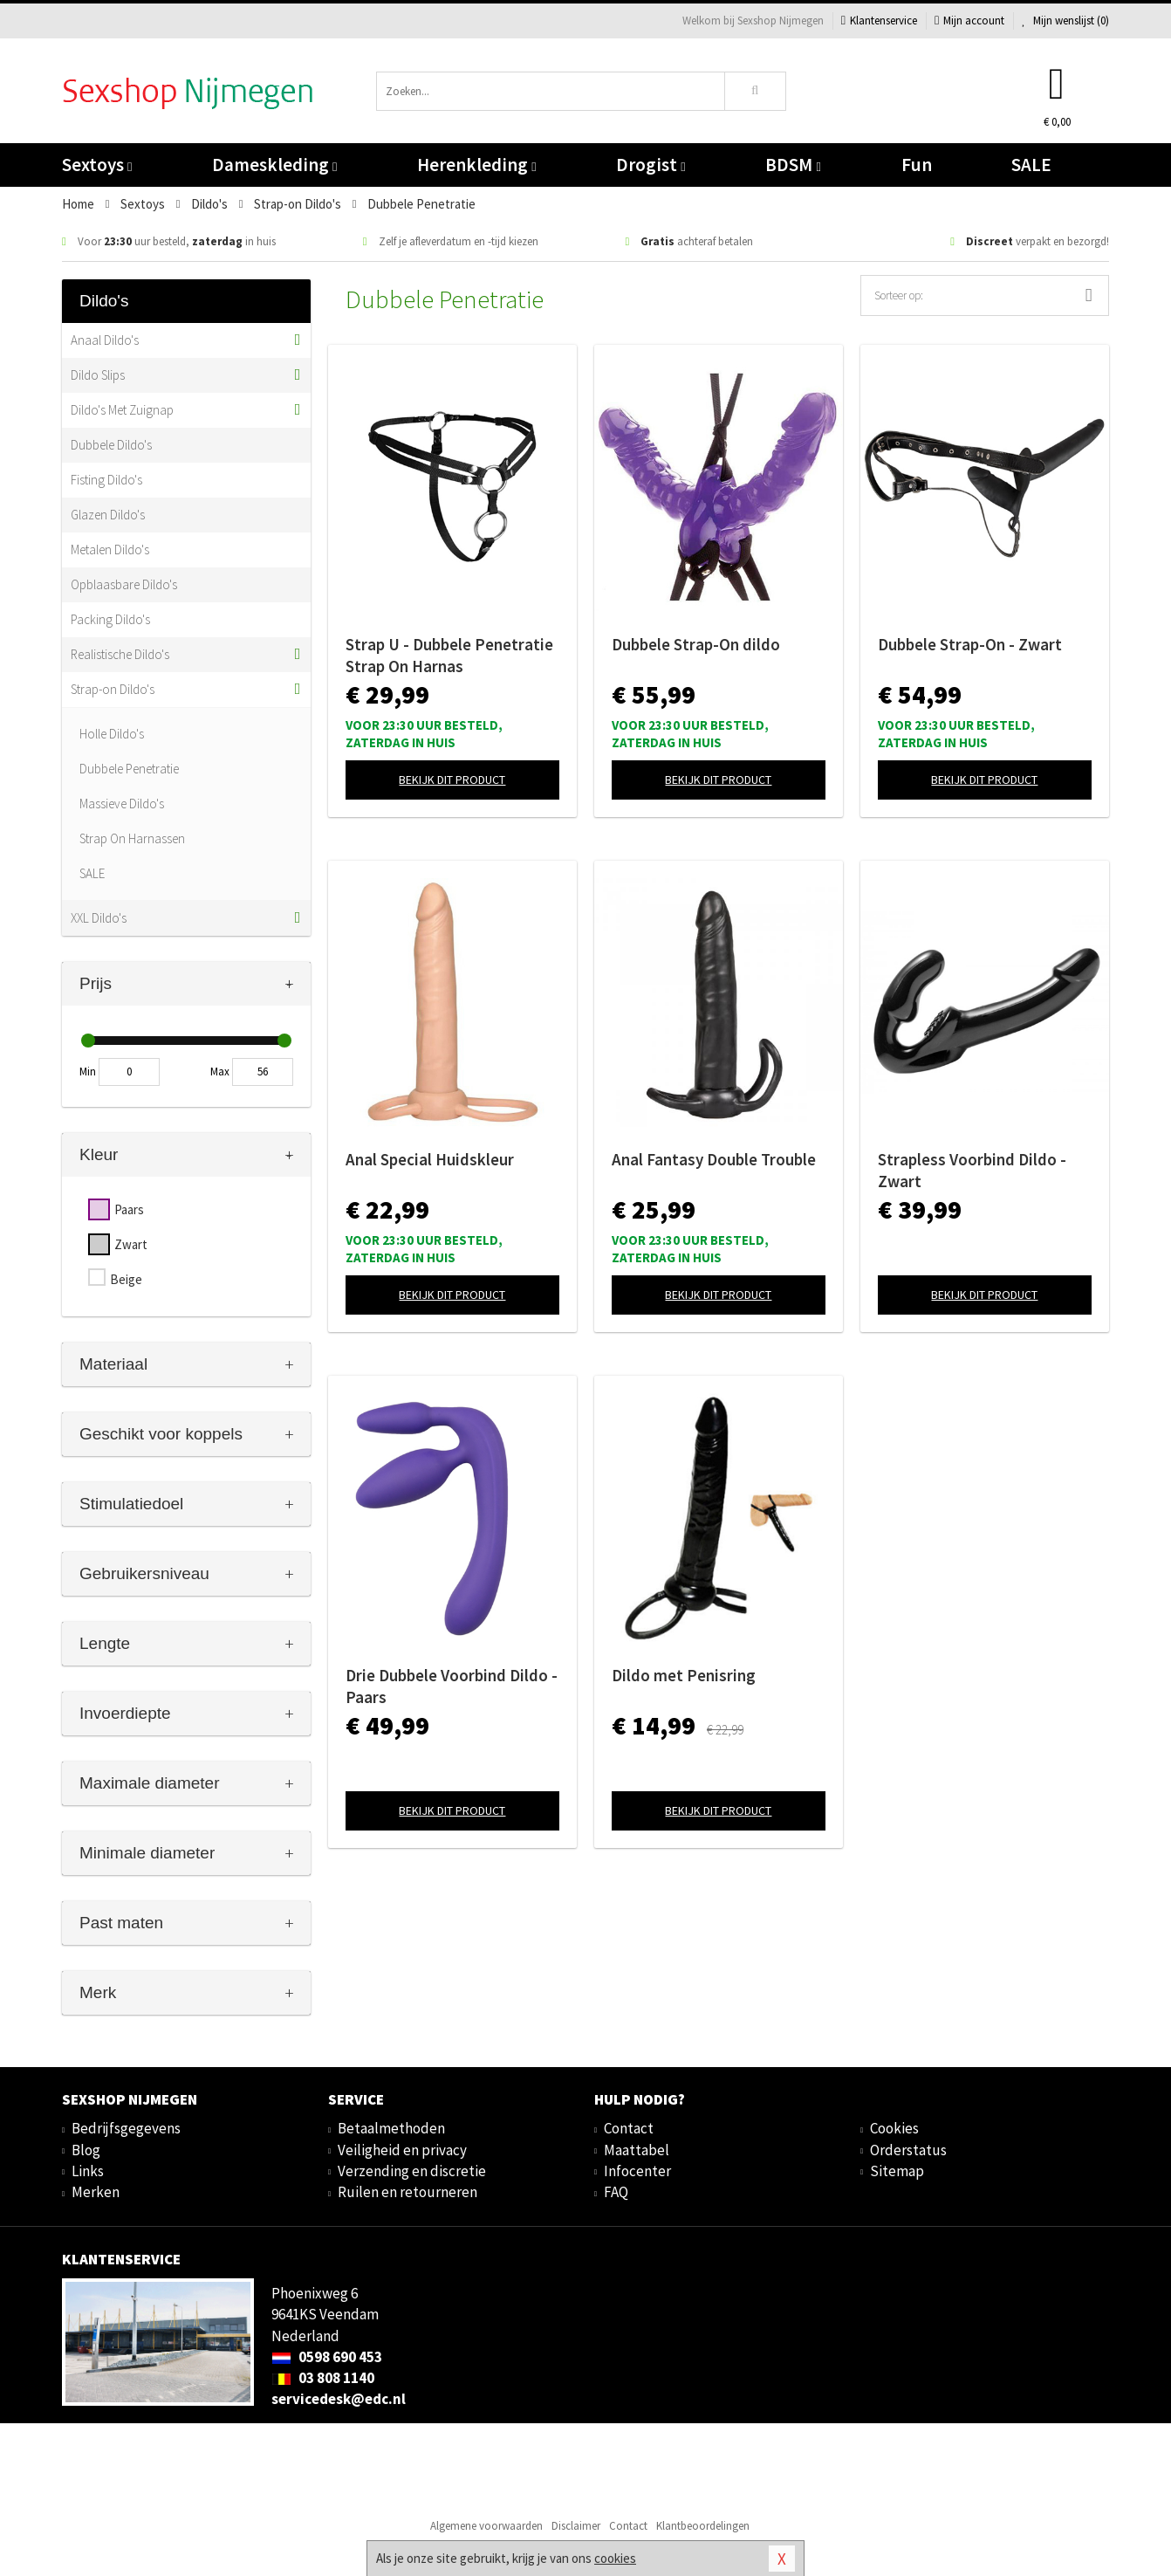  Describe the element at coordinates (970, 644) in the screenshot. I see `Dubbele Strap-On - Zwart` at that location.